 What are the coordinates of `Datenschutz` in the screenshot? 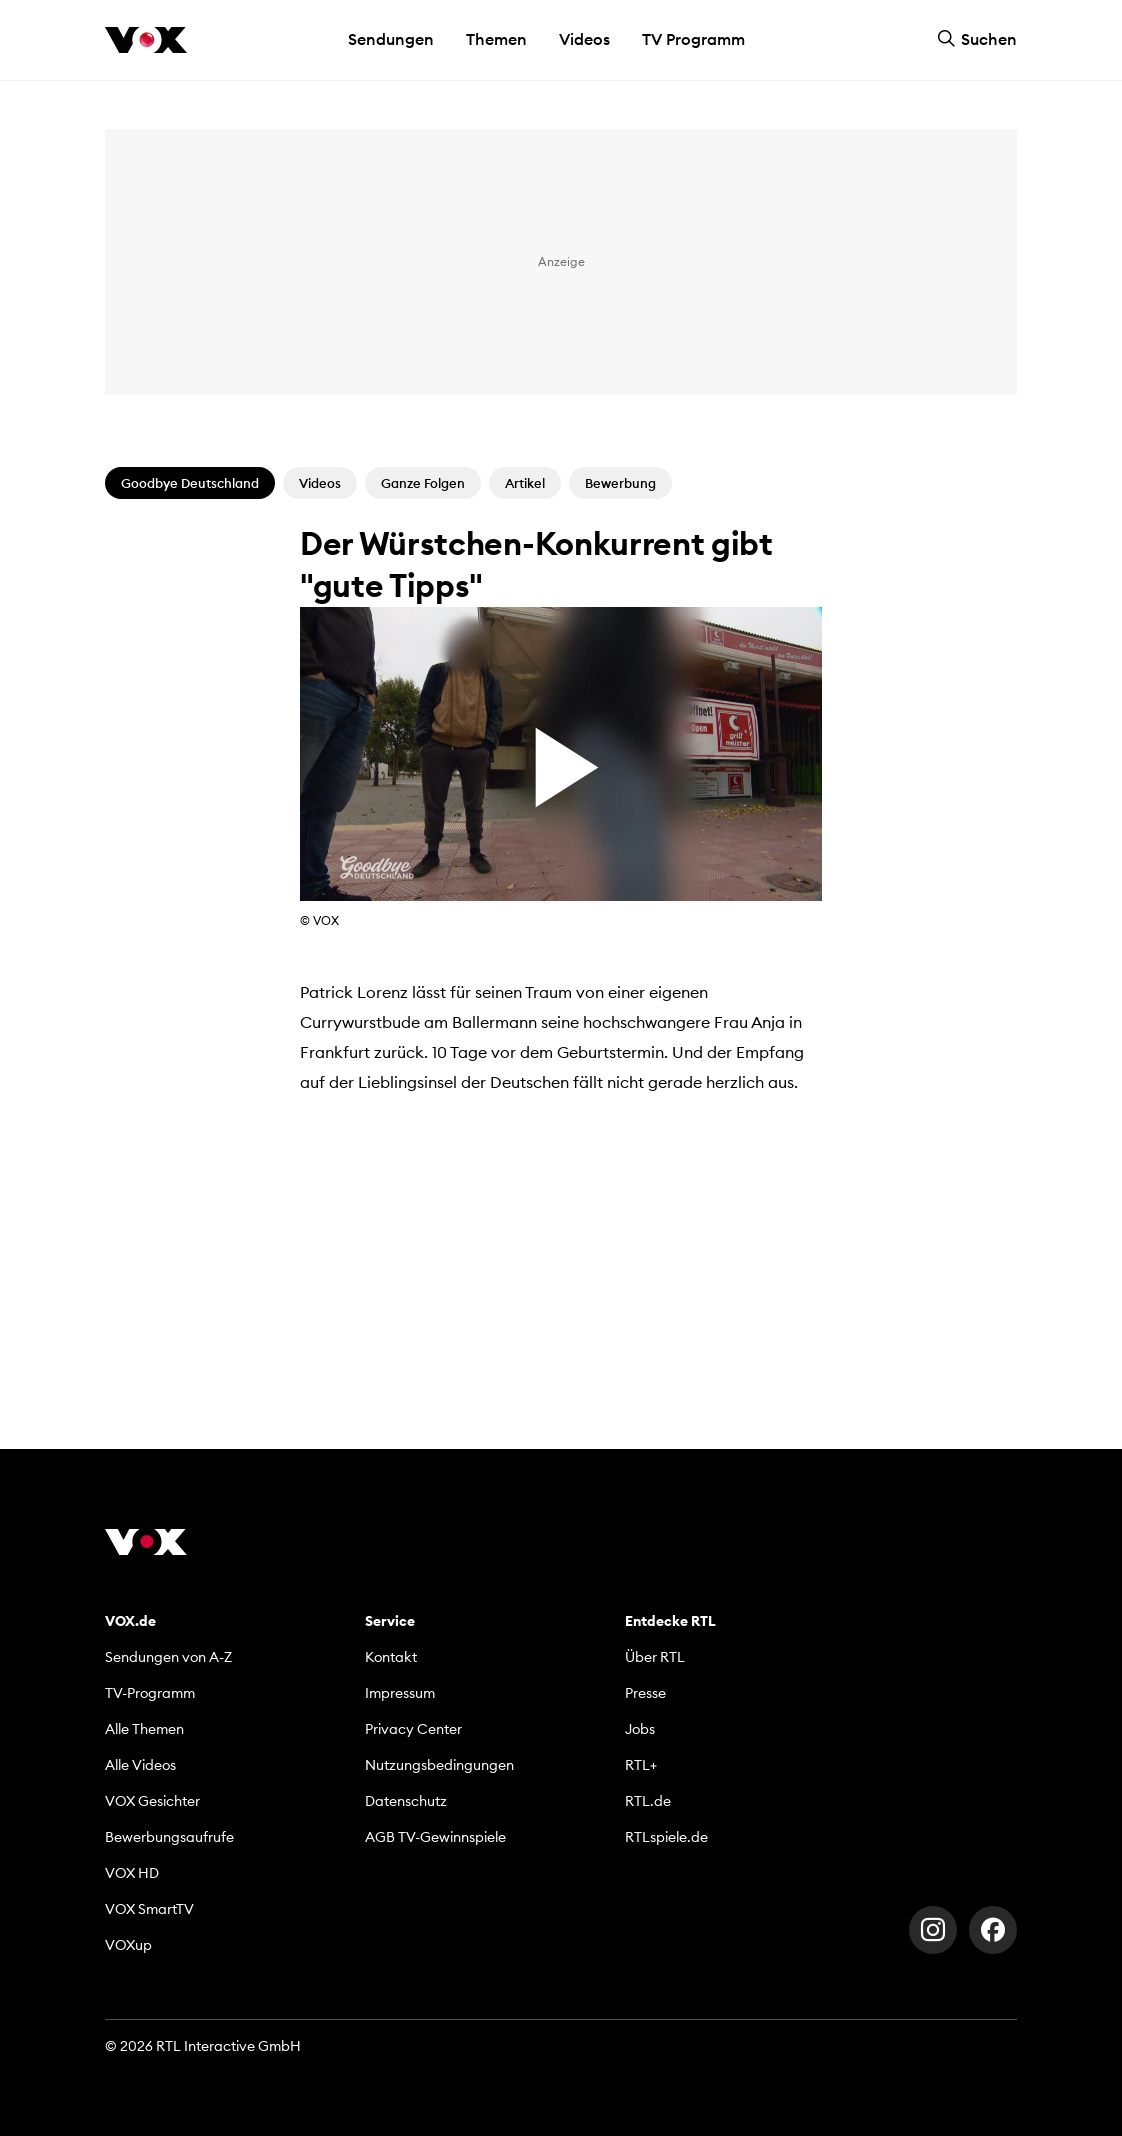 It's located at (406, 1801).